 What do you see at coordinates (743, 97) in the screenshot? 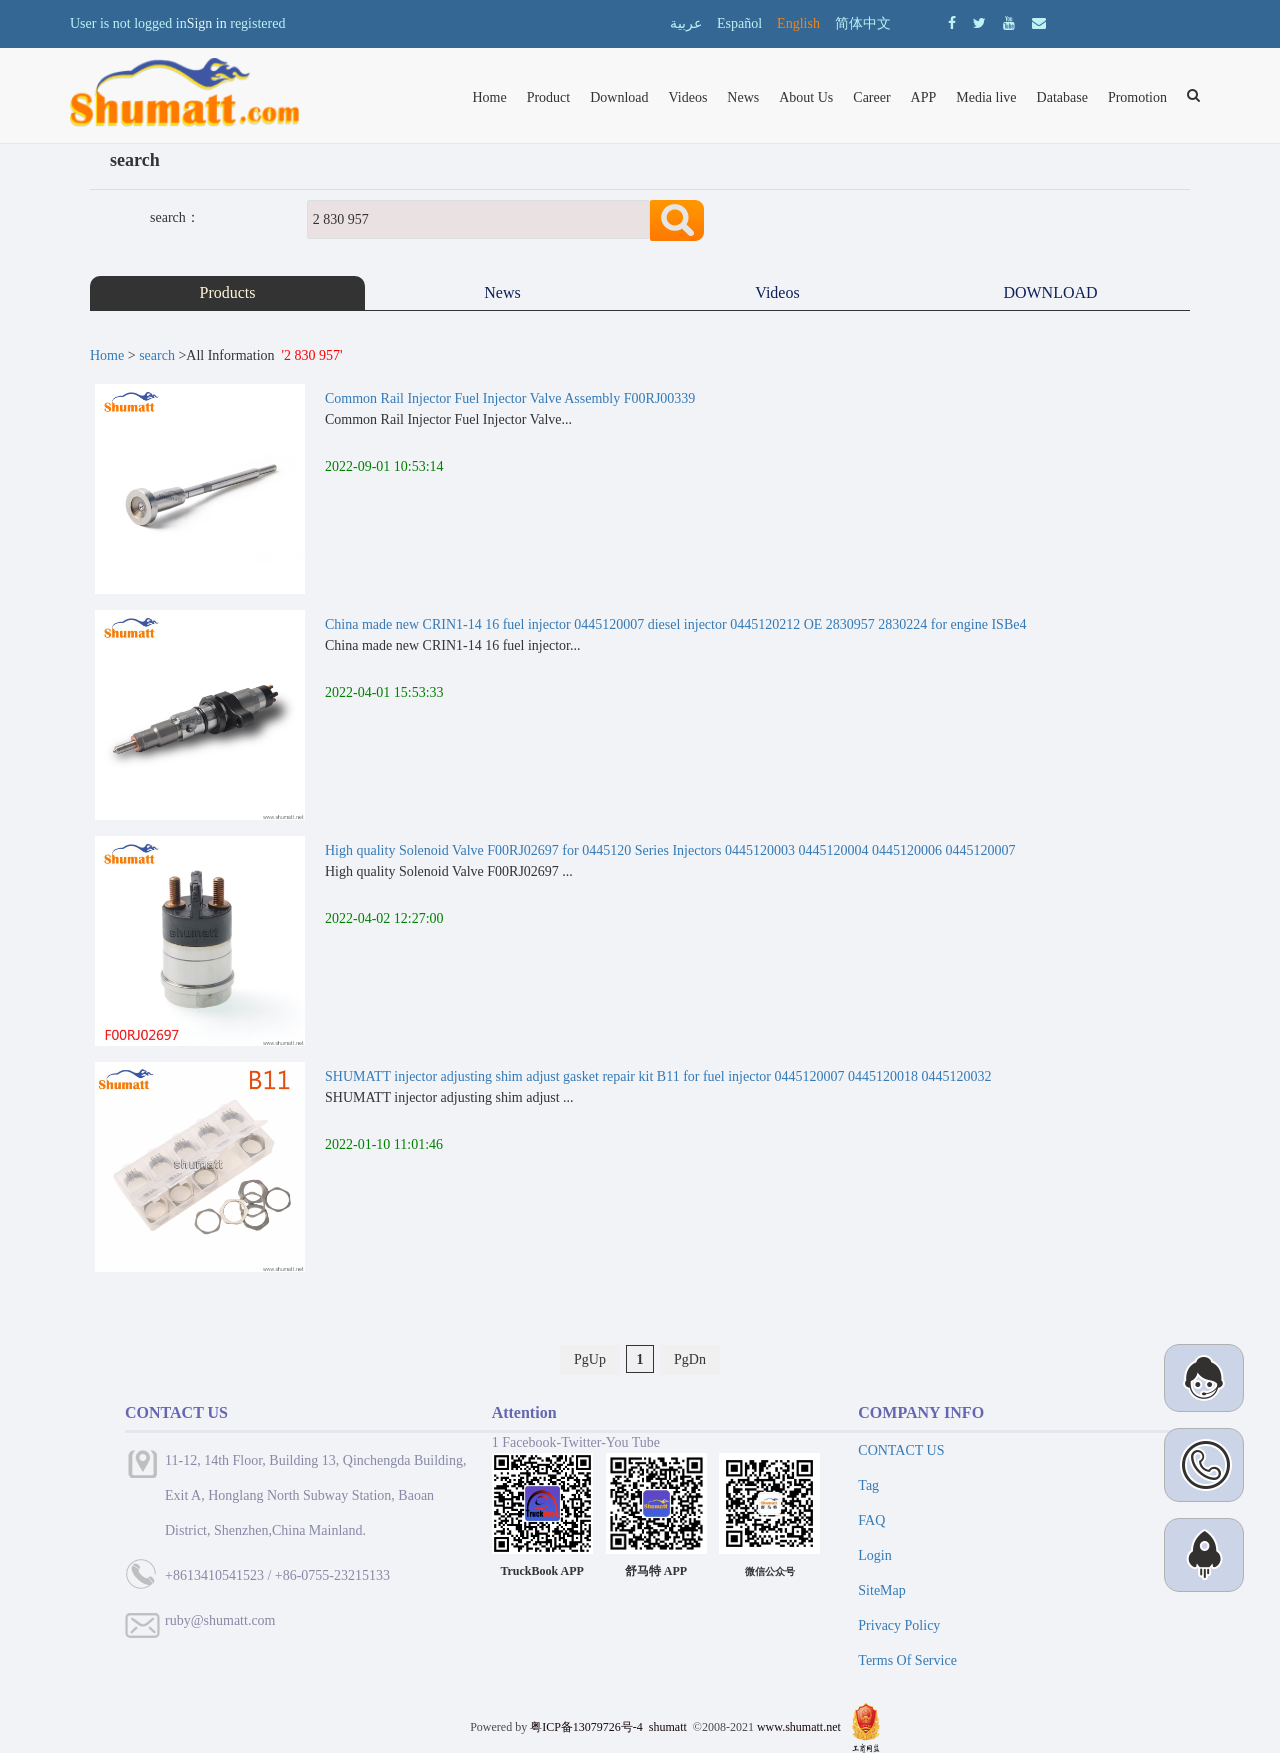
I see `News` at bounding box center [743, 97].